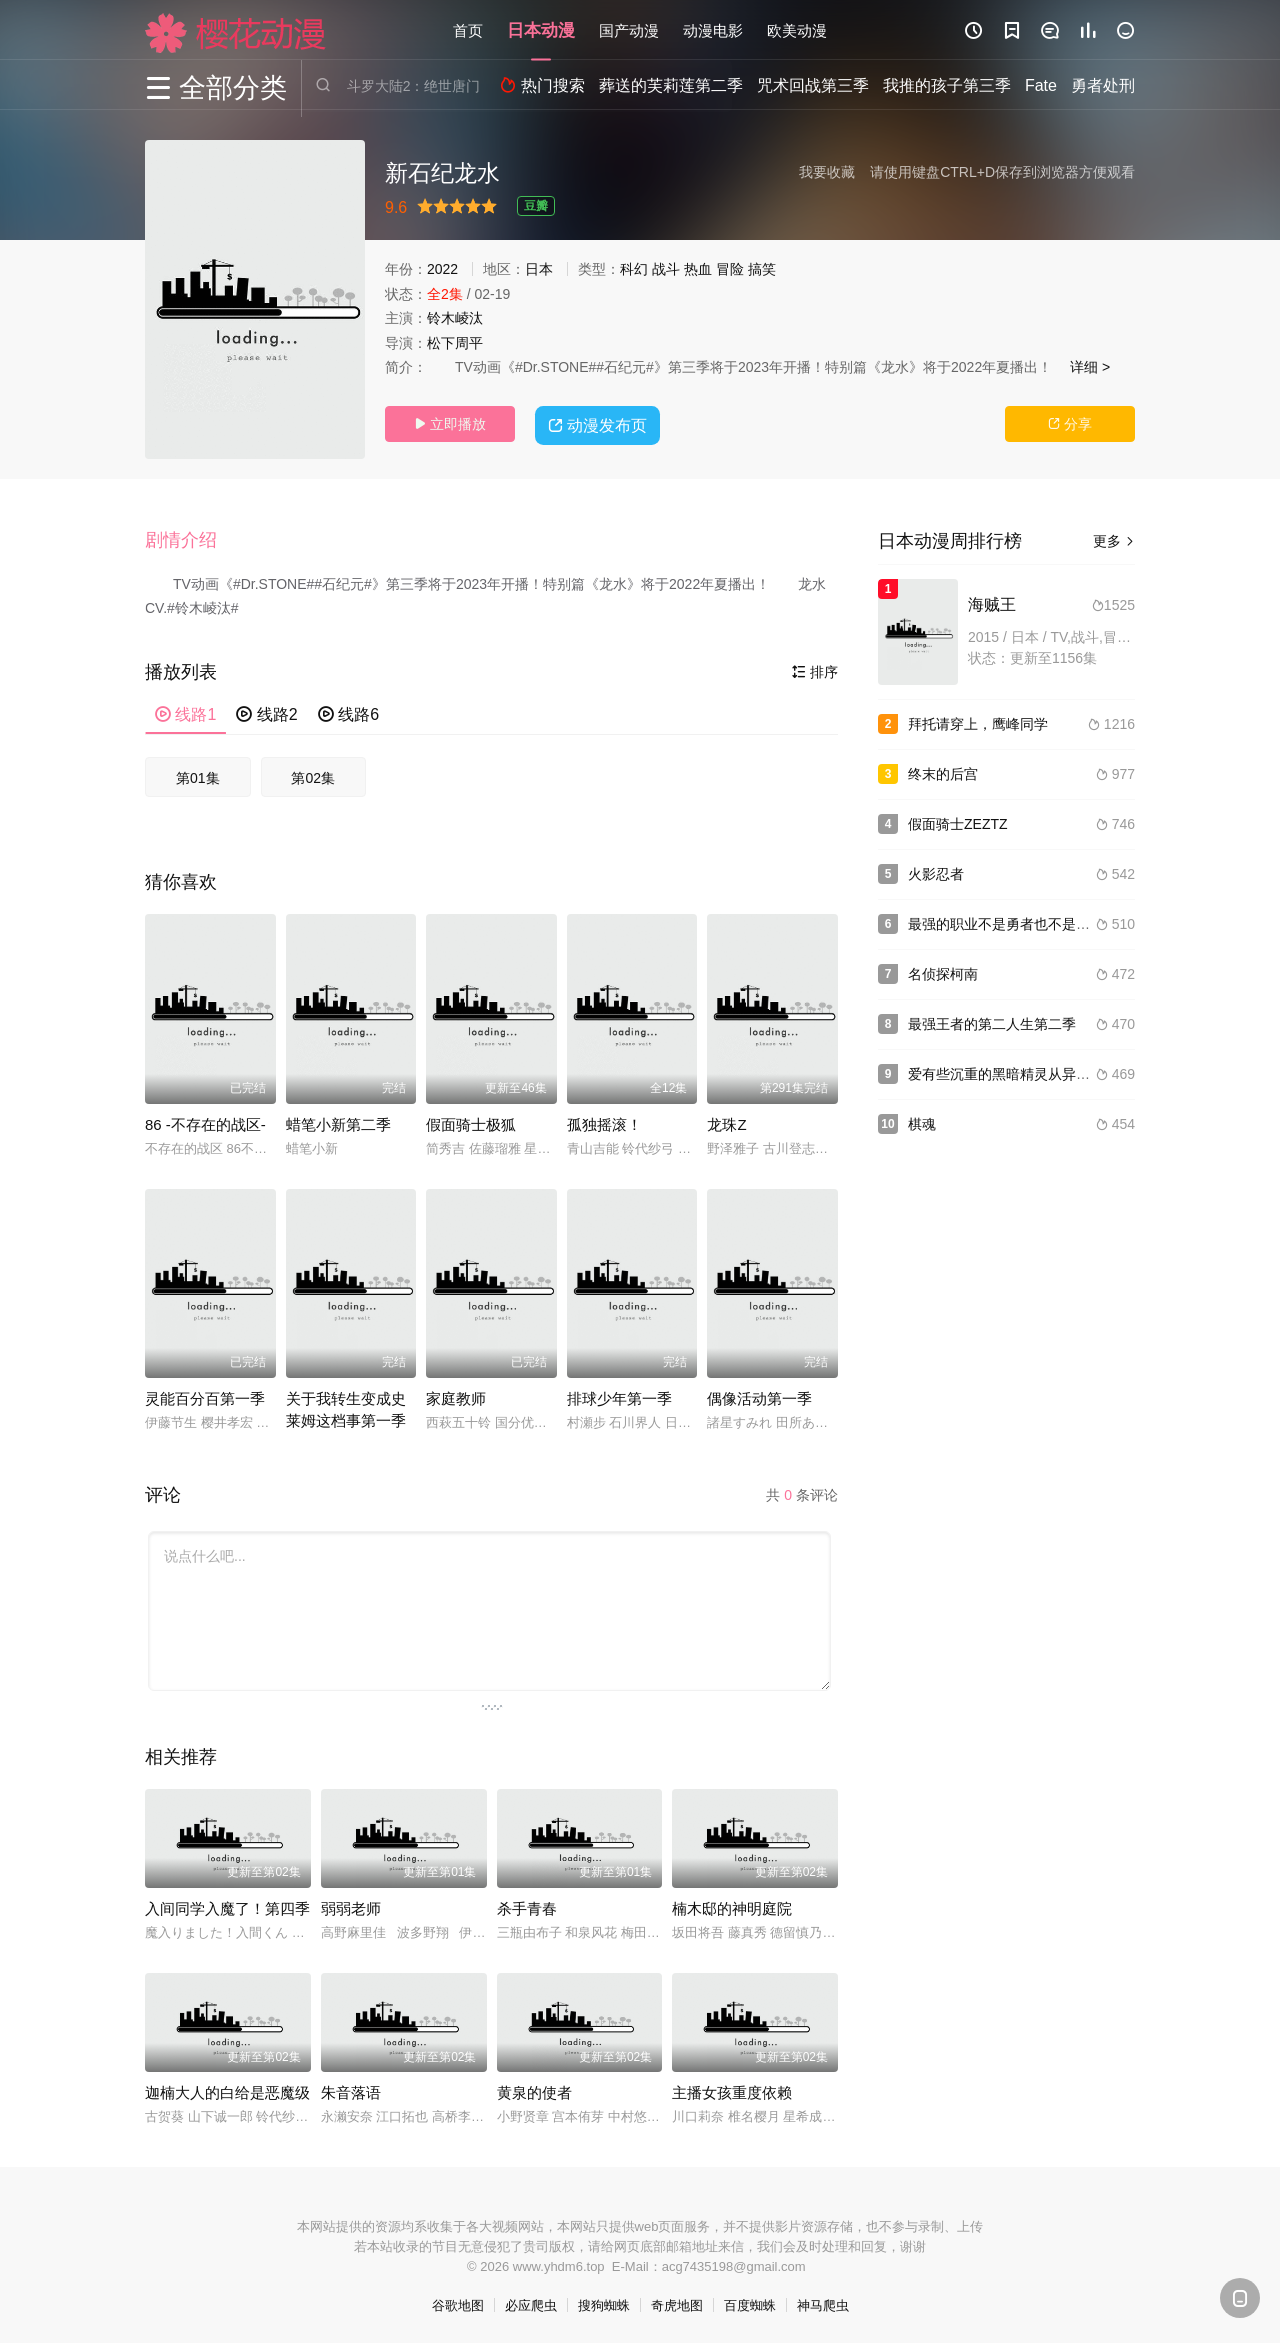 This screenshot has width=1280, height=2343. What do you see at coordinates (677, 2302) in the screenshot?
I see `奇虎地图` at bounding box center [677, 2302].